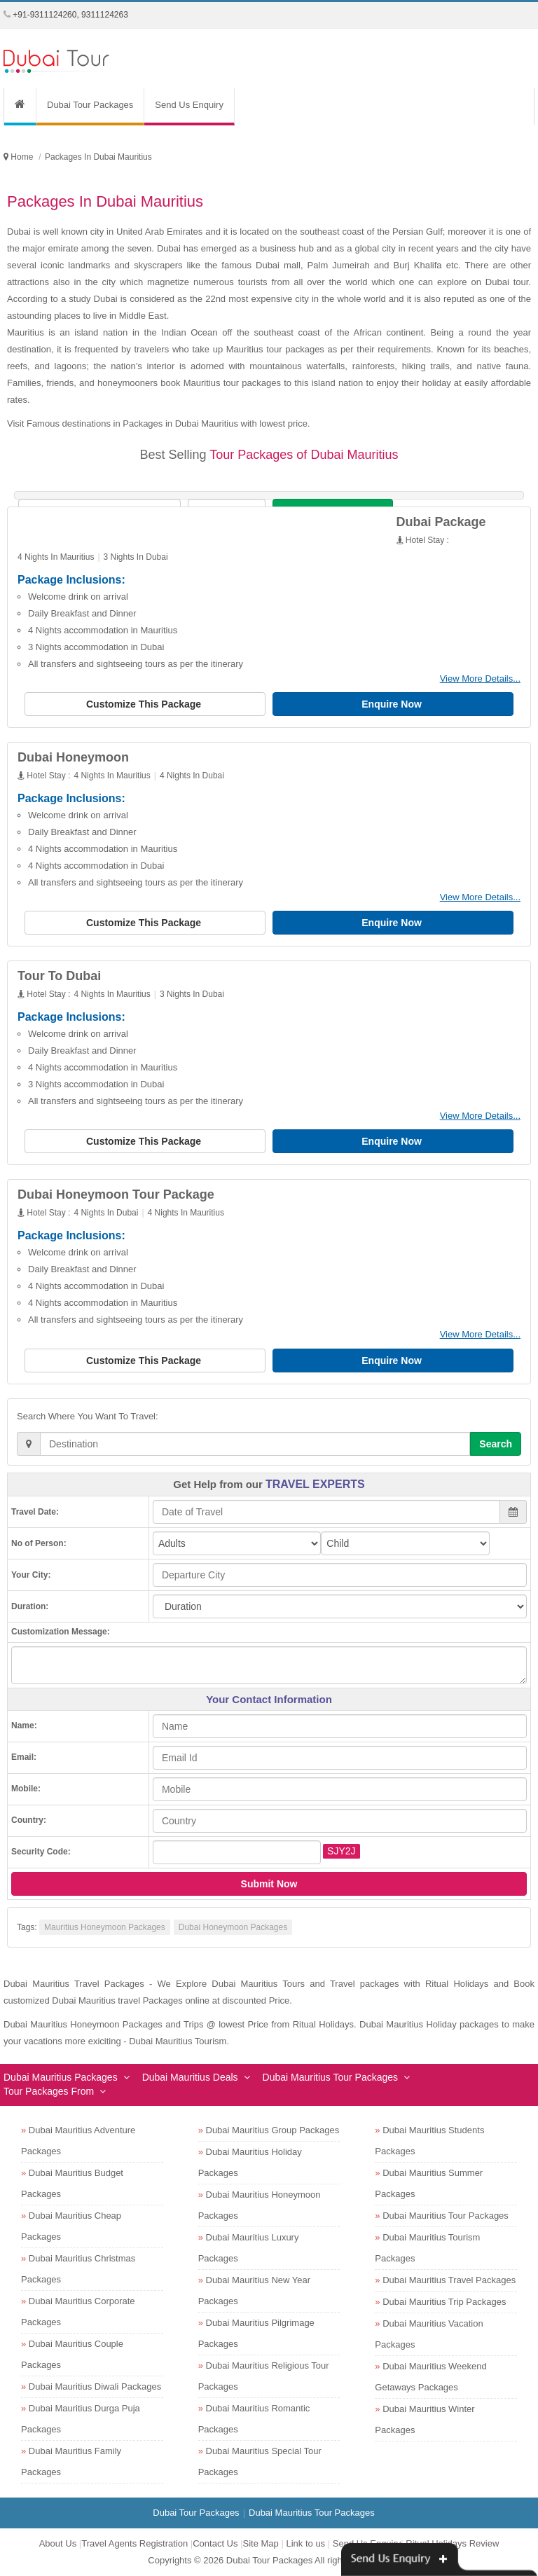  What do you see at coordinates (444, 2301) in the screenshot?
I see `Dubai Mauritius Trip Packages` at bounding box center [444, 2301].